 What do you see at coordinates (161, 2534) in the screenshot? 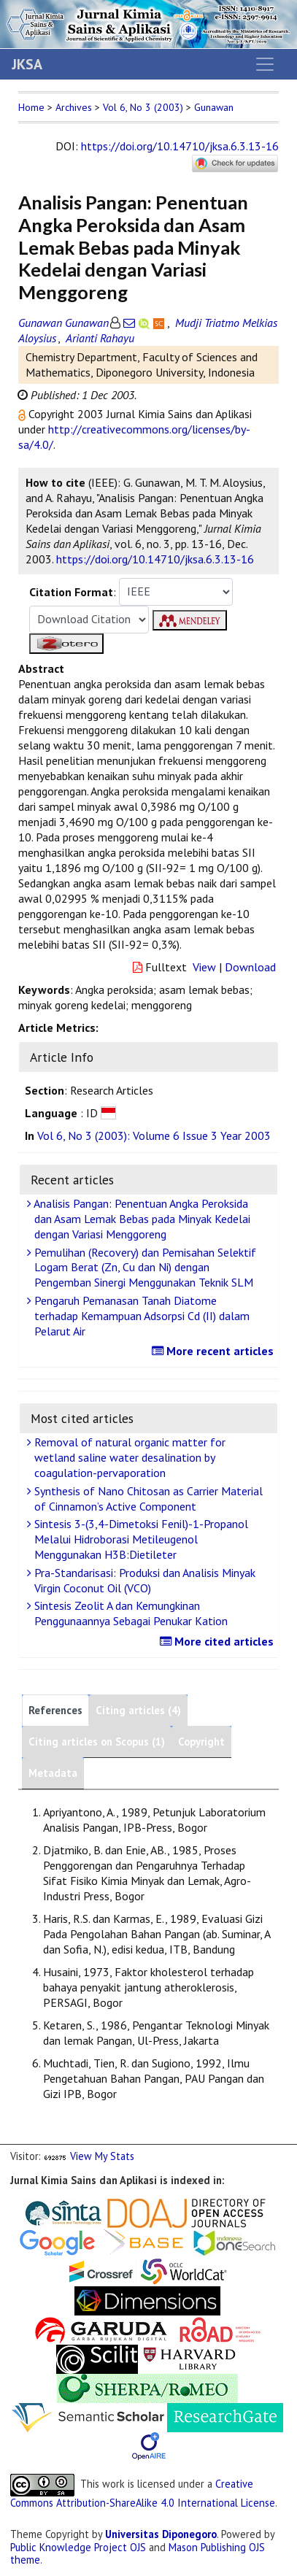
I see `Universitas Diponegoro` at bounding box center [161, 2534].